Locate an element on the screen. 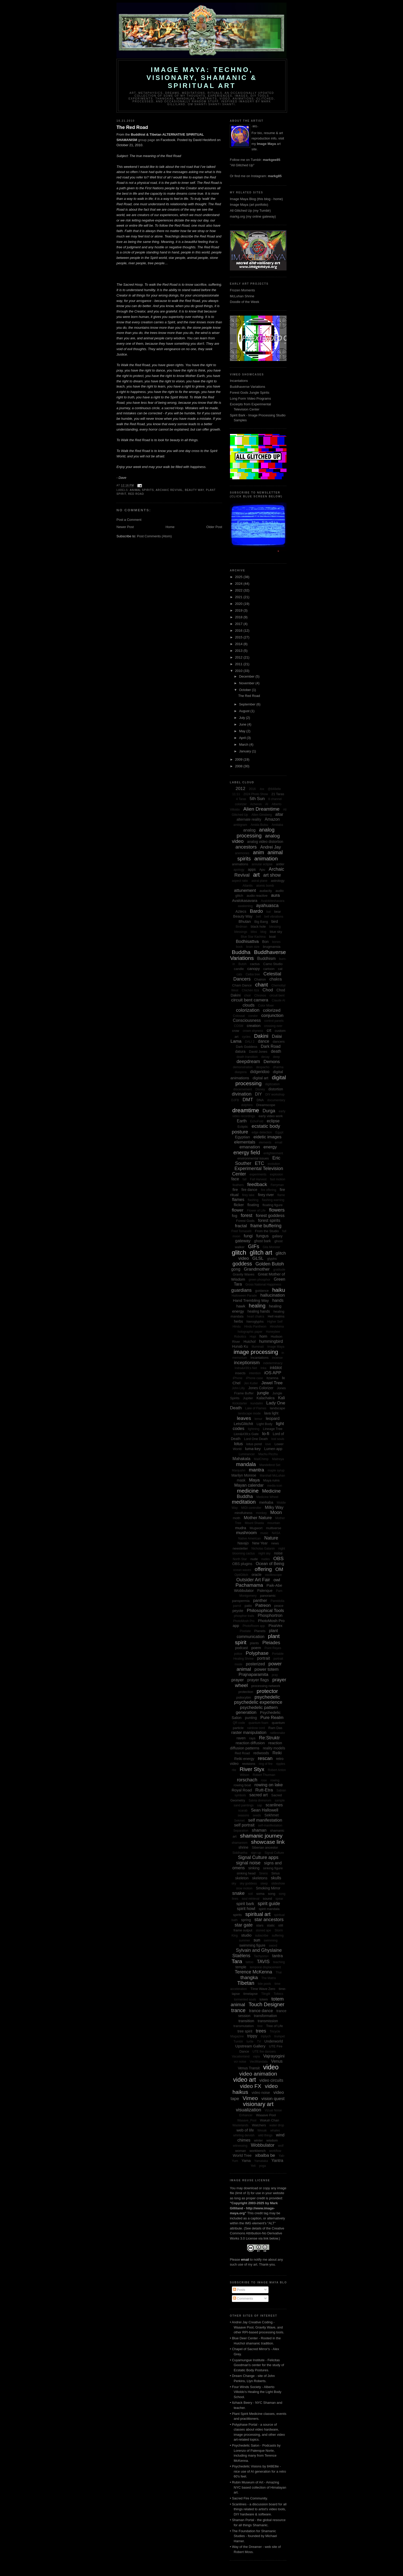 Image resolution: width=403 pixels, height=2576 pixels. panoramic is located at coordinates (268, 1596).